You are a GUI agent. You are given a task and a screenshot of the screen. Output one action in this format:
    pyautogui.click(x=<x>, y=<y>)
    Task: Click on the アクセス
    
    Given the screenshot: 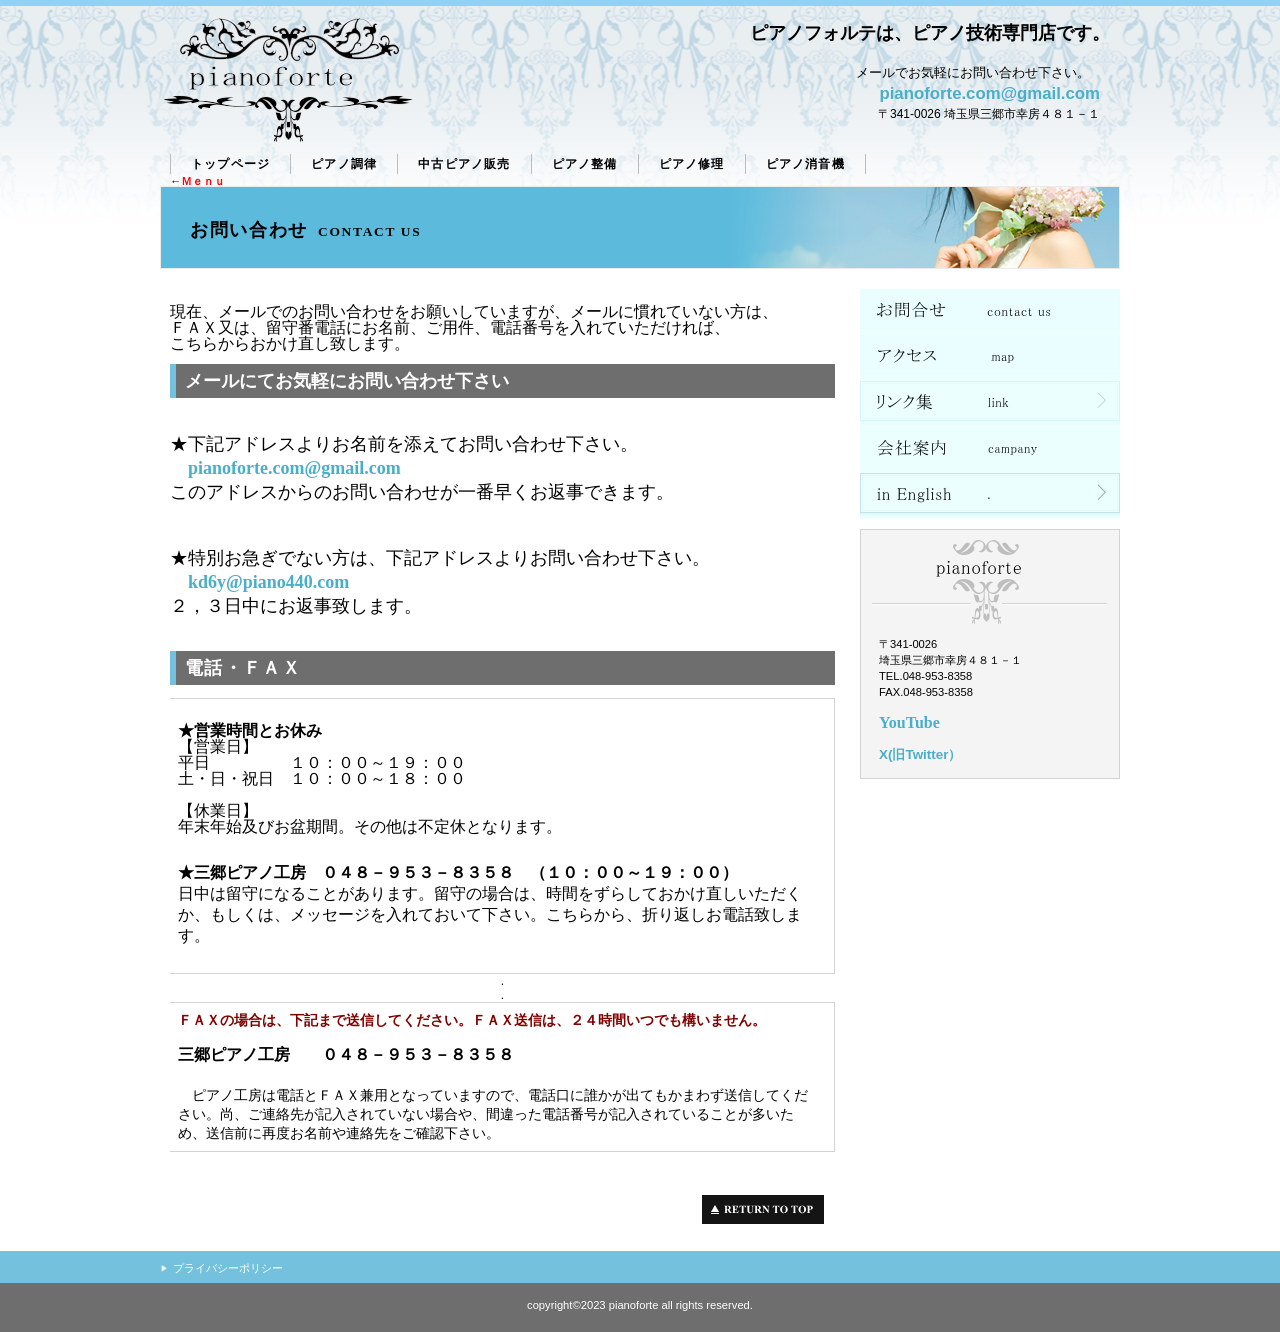 What is the action you would take?
    pyautogui.click(x=990, y=358)
    